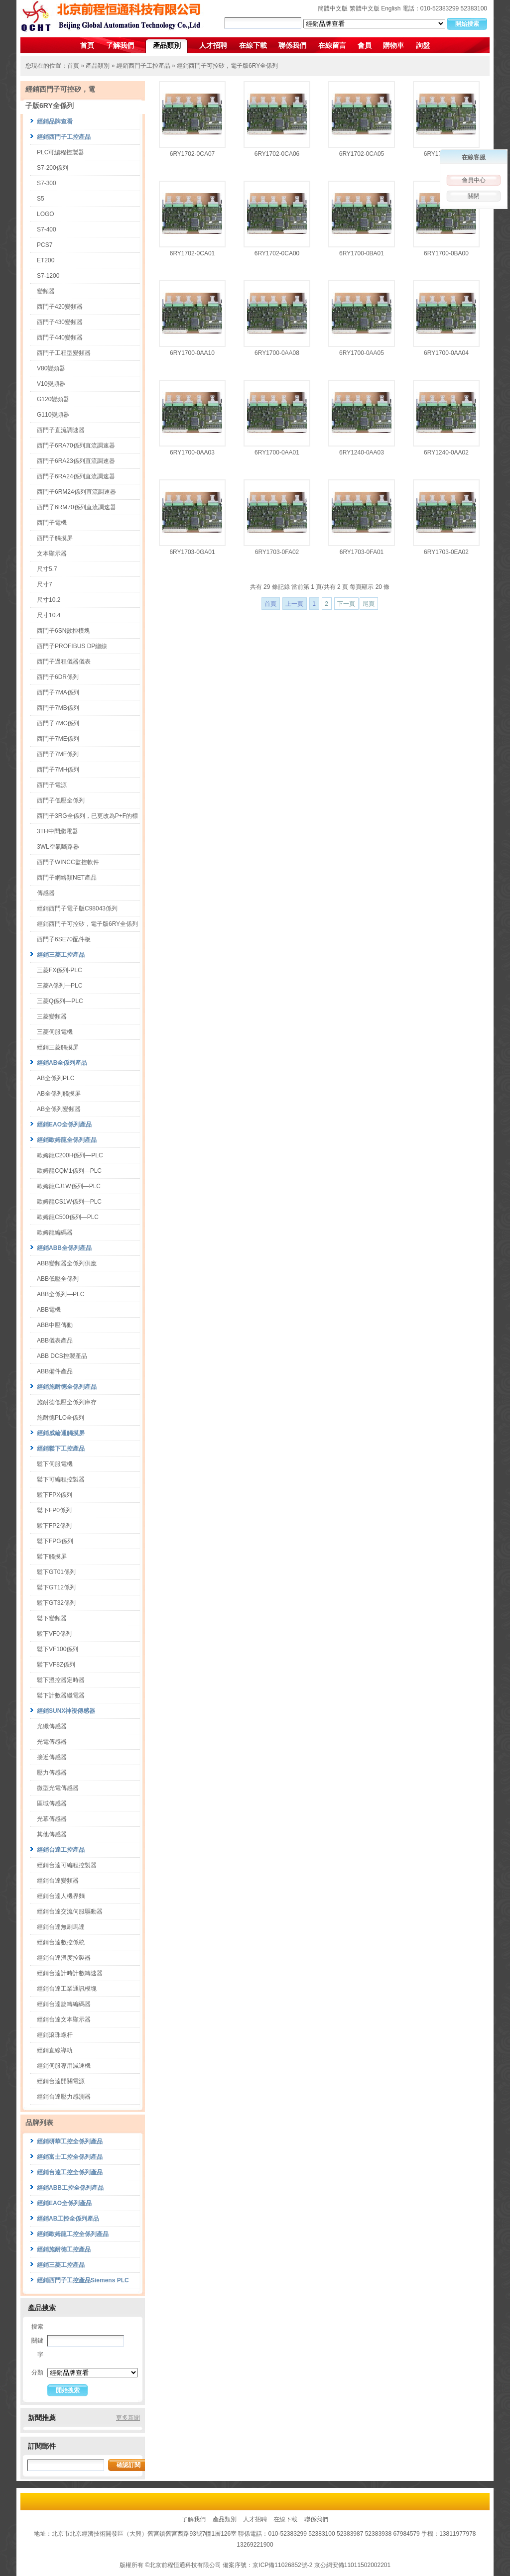 Image resolution: width=510 pixels, height=2576 pixels. I want to click on 鬆下伺服電機, so click(55, 1463).